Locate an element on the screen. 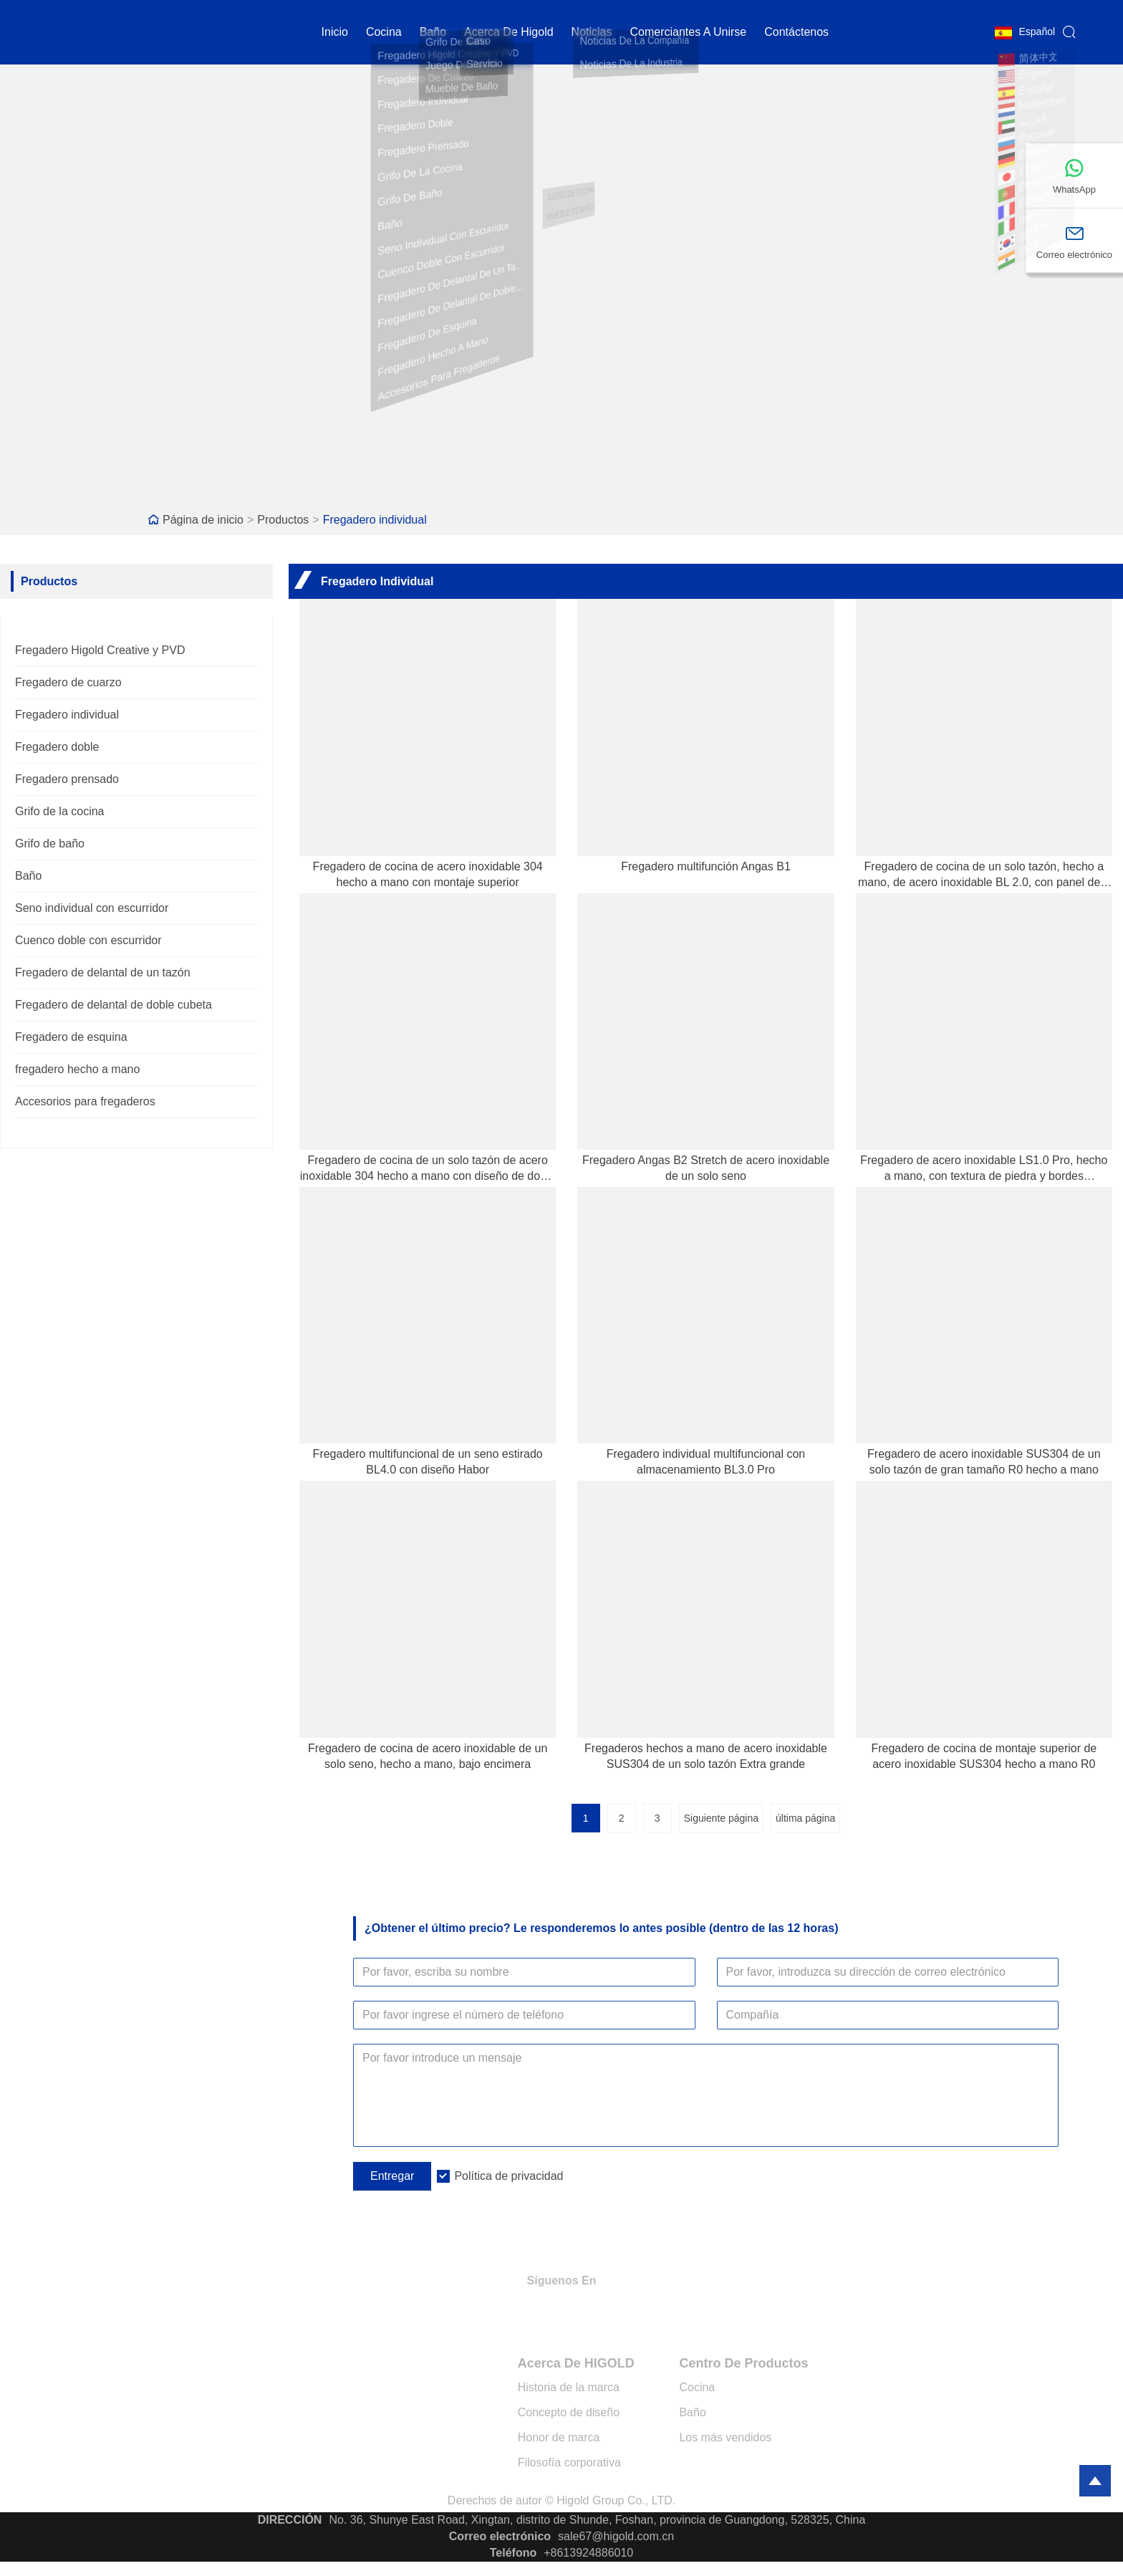 The height and width of the screenshot is (2576, 1123). Fregadero multifuncional de un seno estirado BL4.0 con diseño Habor is located at coordinates (428, 1462).